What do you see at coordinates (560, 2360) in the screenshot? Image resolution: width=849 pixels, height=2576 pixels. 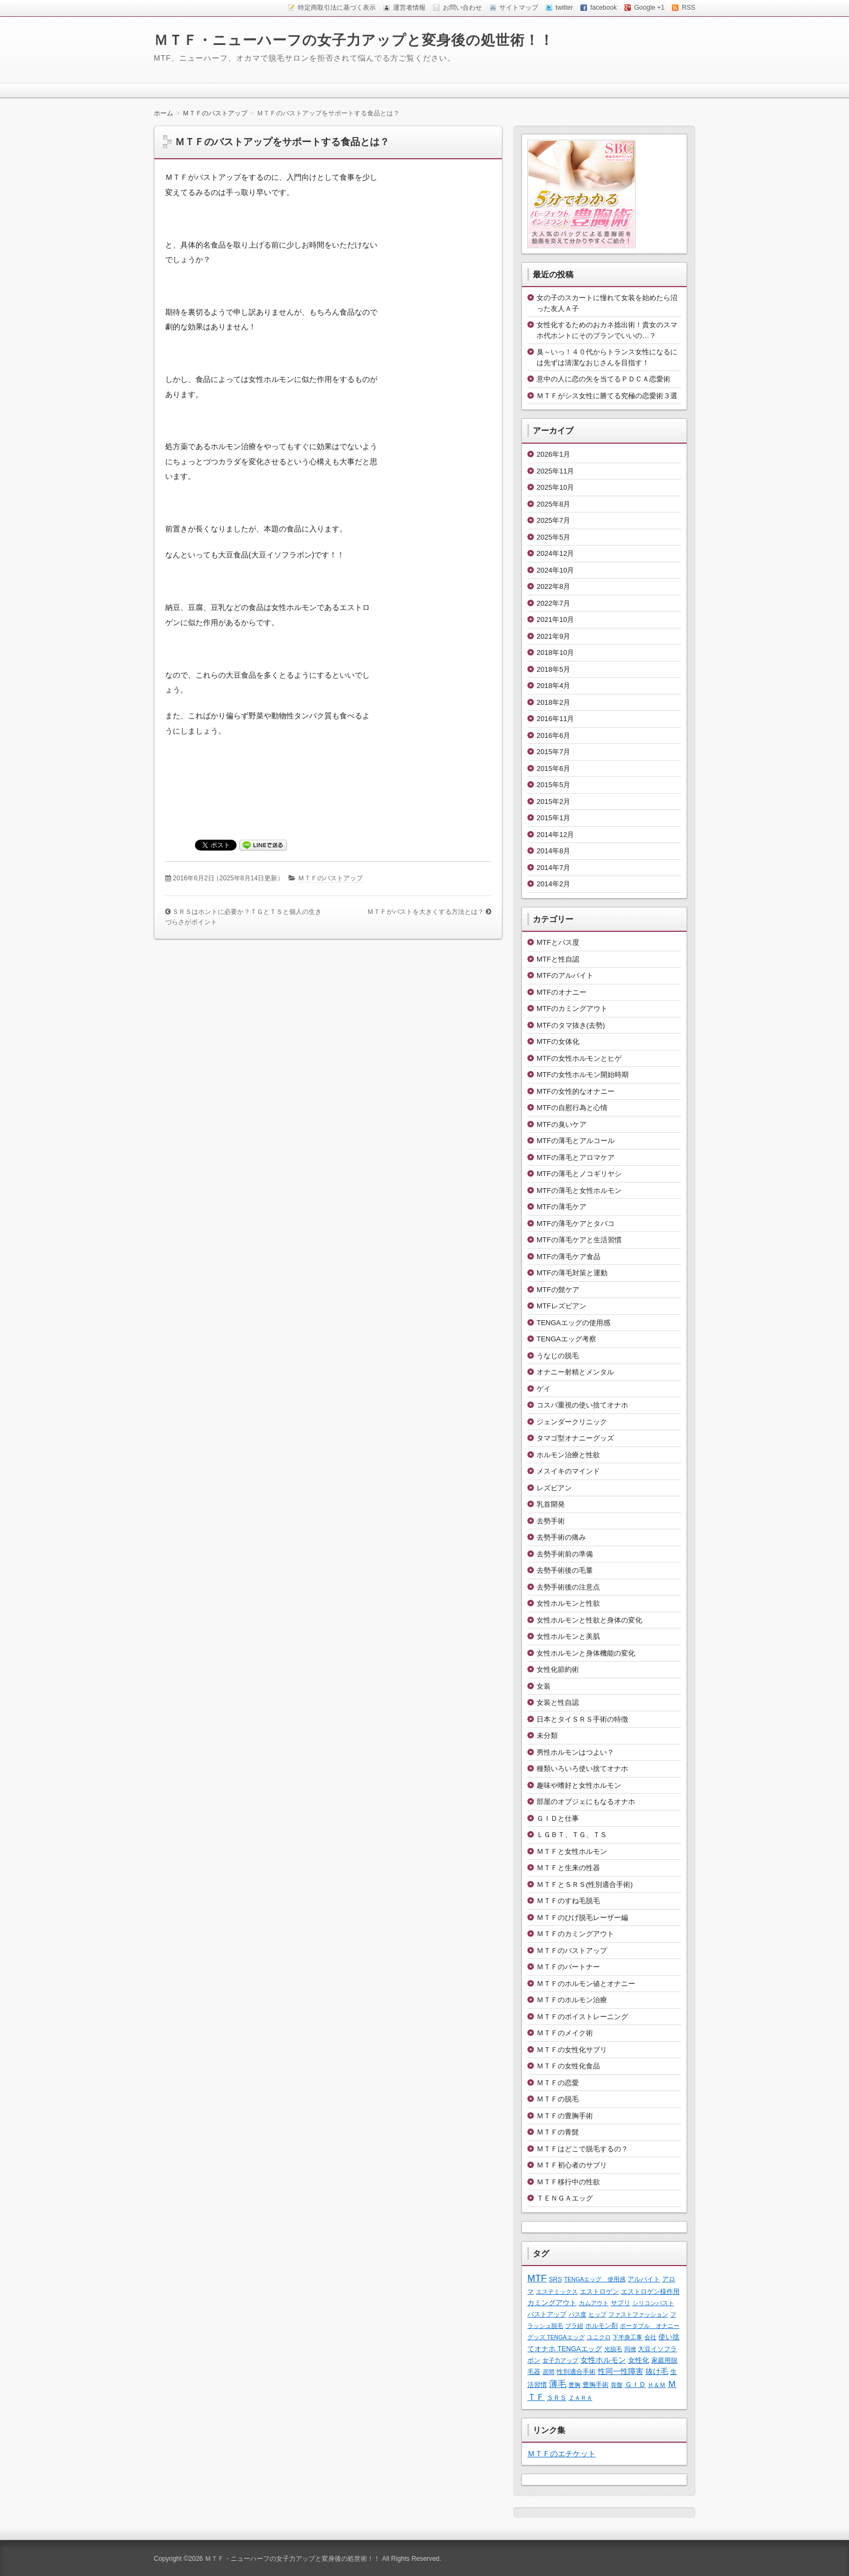 I see `女子力アップ [女子力アップ (1個の項目)]` at bounding box center [560, 2360].